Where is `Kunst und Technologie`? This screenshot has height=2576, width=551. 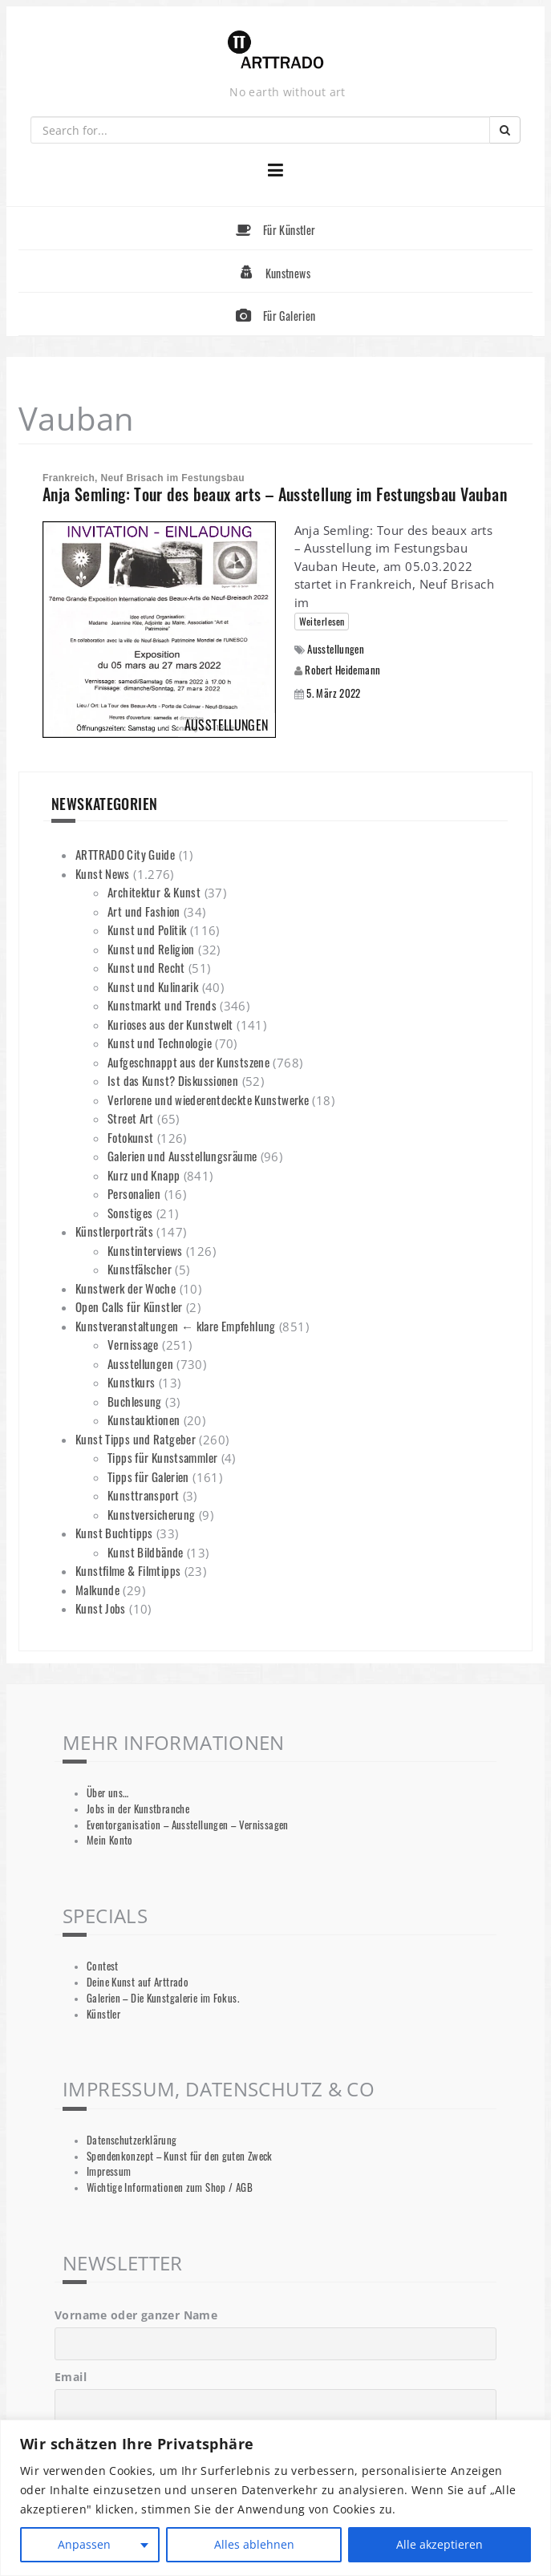 Kunst und Technologie is located at coordinates (159, 1042).